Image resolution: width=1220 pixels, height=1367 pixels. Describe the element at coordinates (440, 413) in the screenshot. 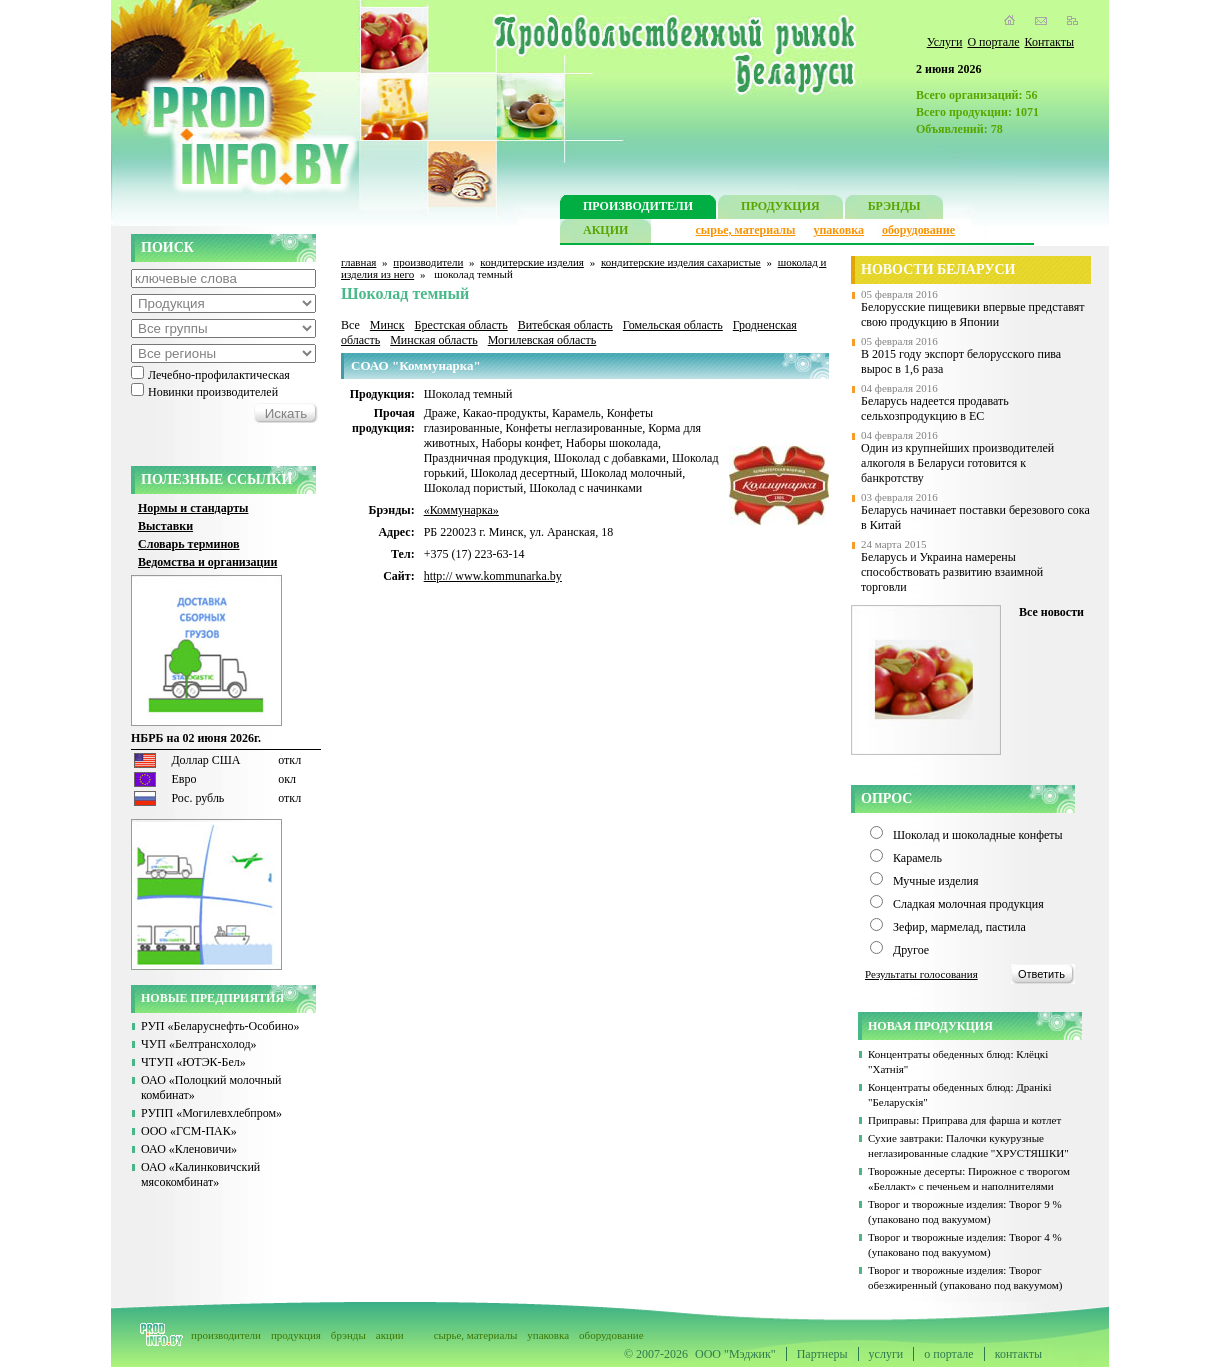

I see `Драже` at that location.